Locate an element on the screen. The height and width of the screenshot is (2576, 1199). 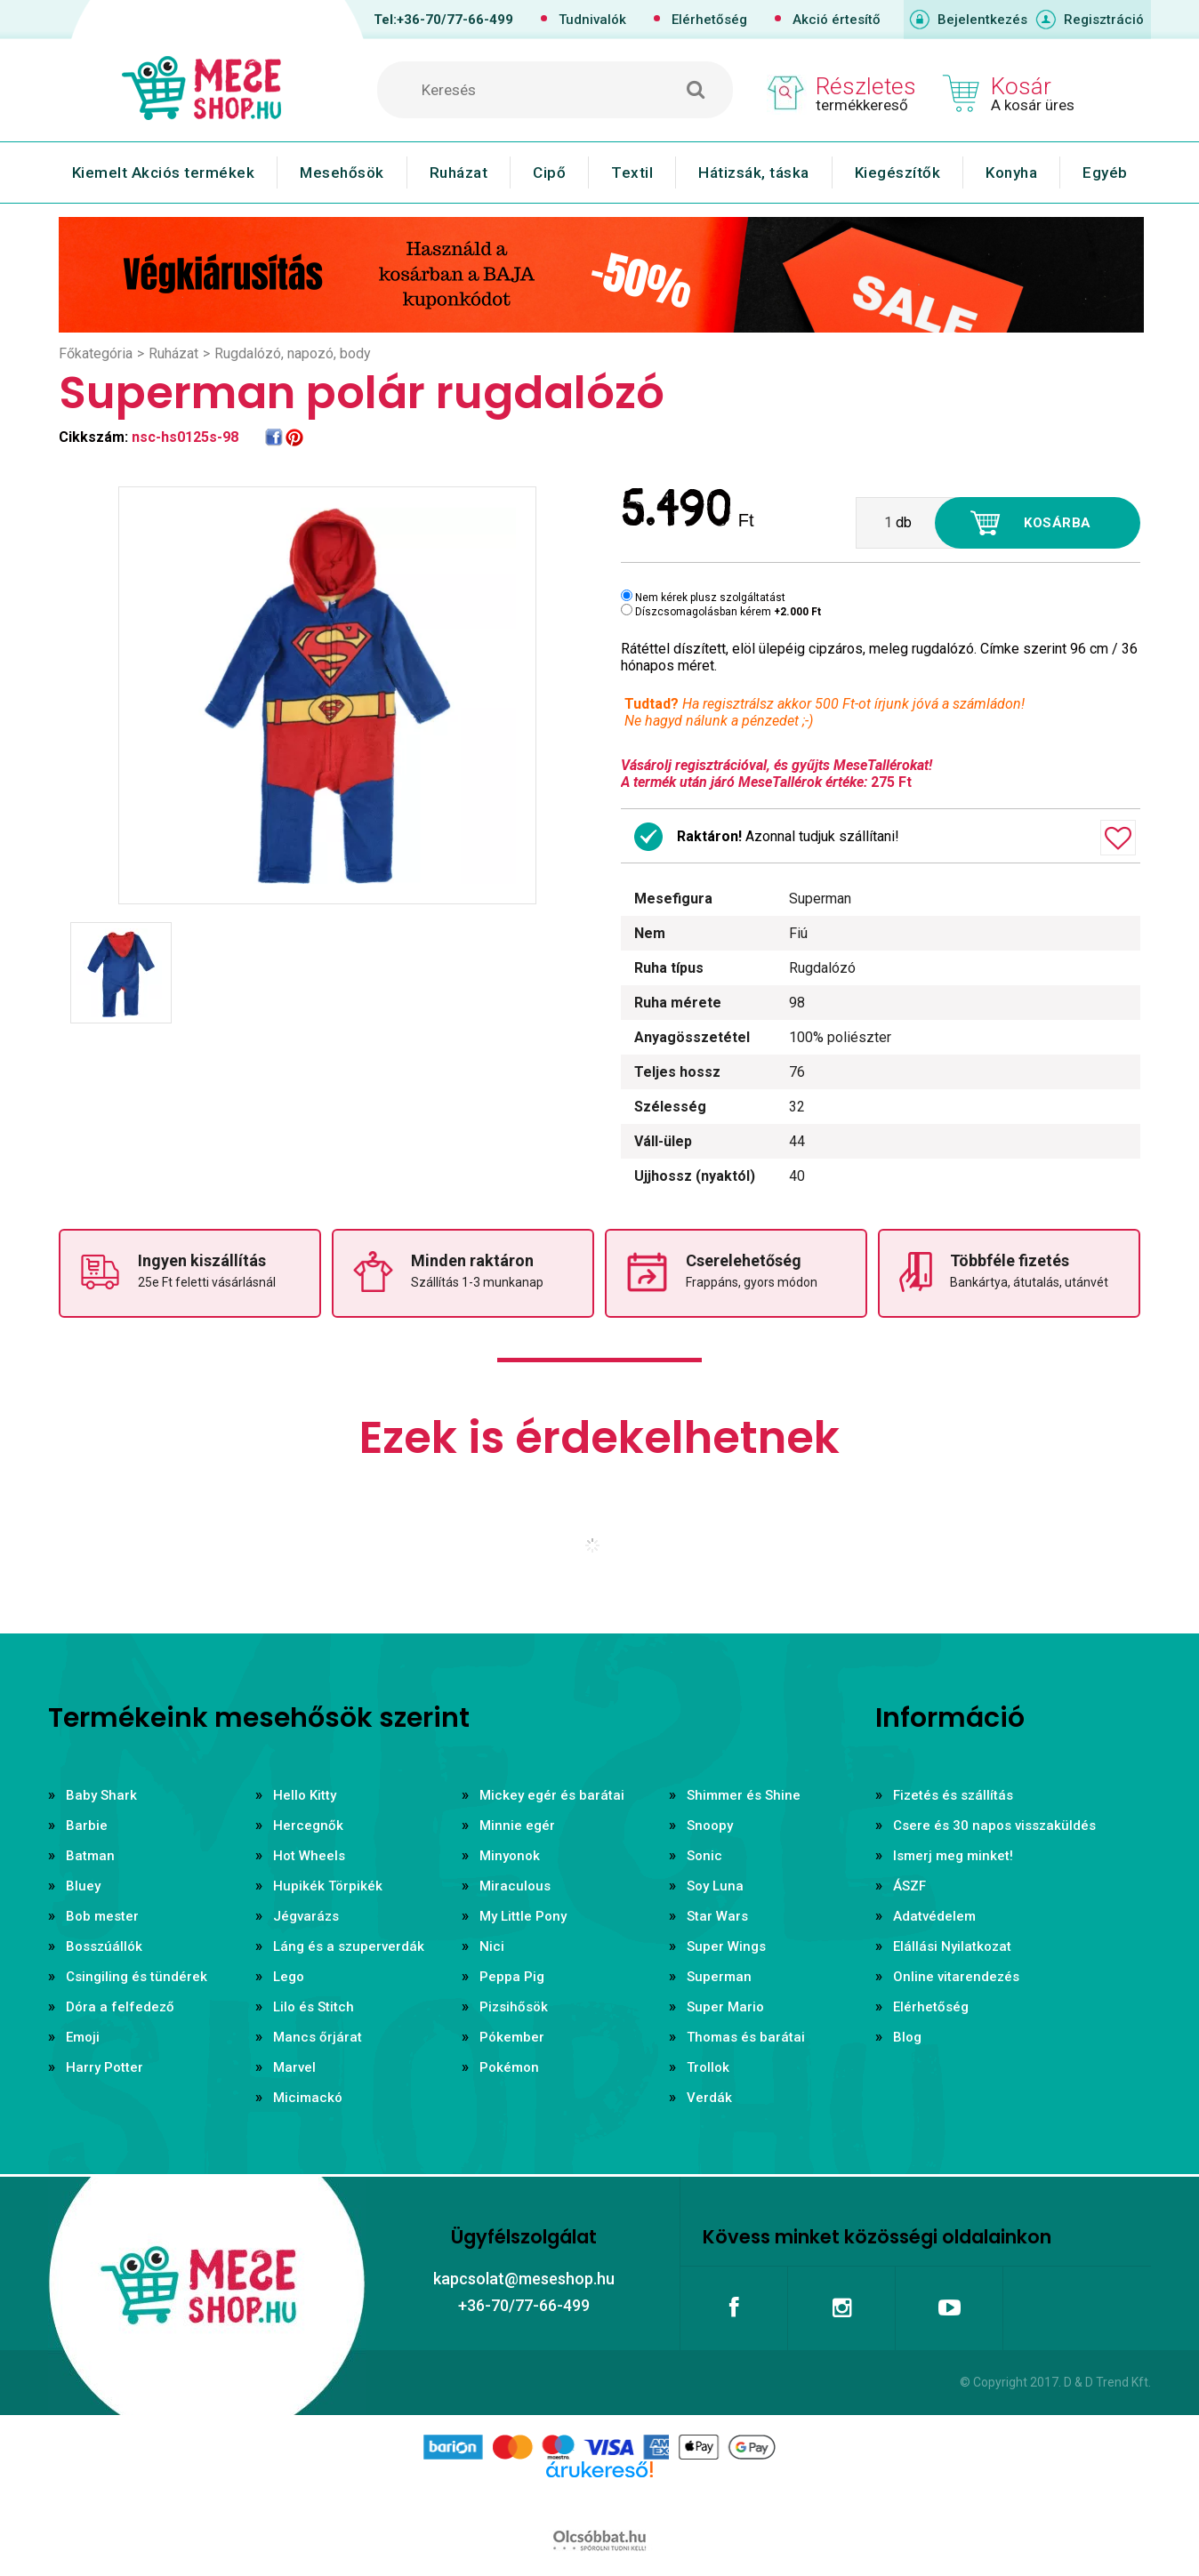
Pizsihősök is located at coordinates (513, 2007).